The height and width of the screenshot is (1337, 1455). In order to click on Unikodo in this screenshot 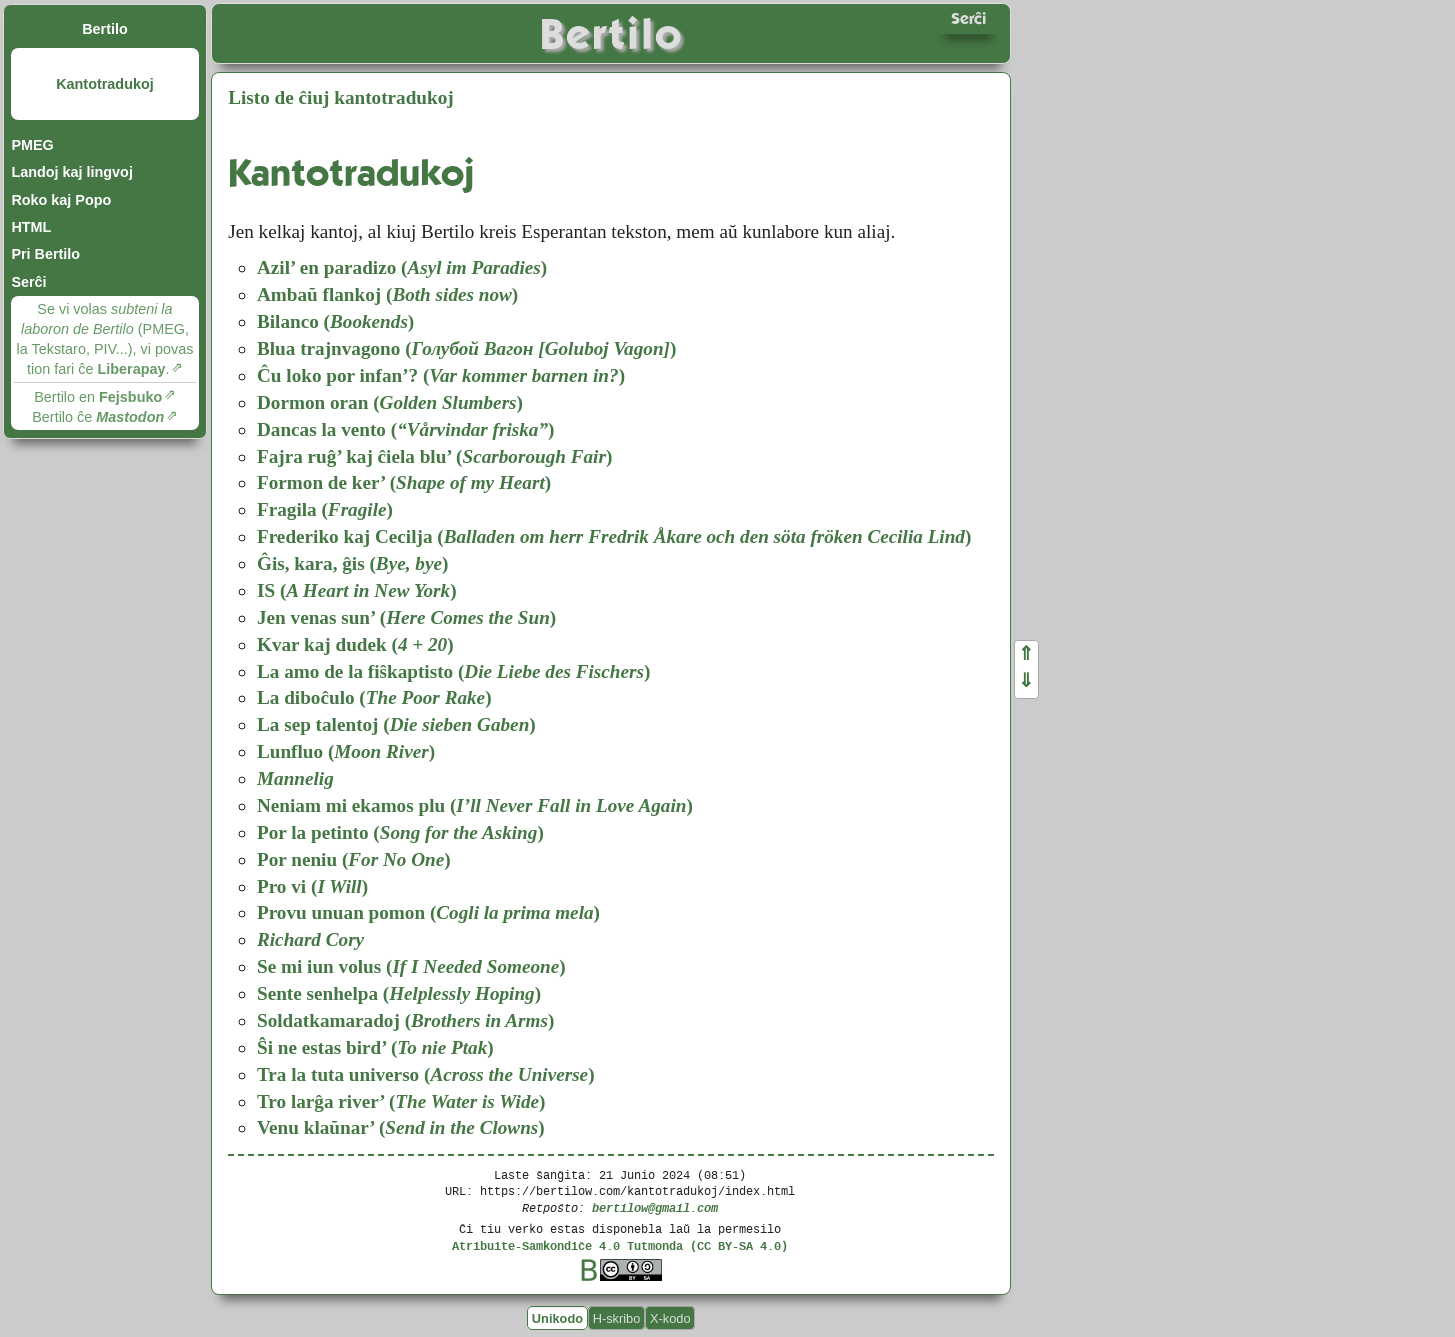, I will do `click(557, 1318)`.